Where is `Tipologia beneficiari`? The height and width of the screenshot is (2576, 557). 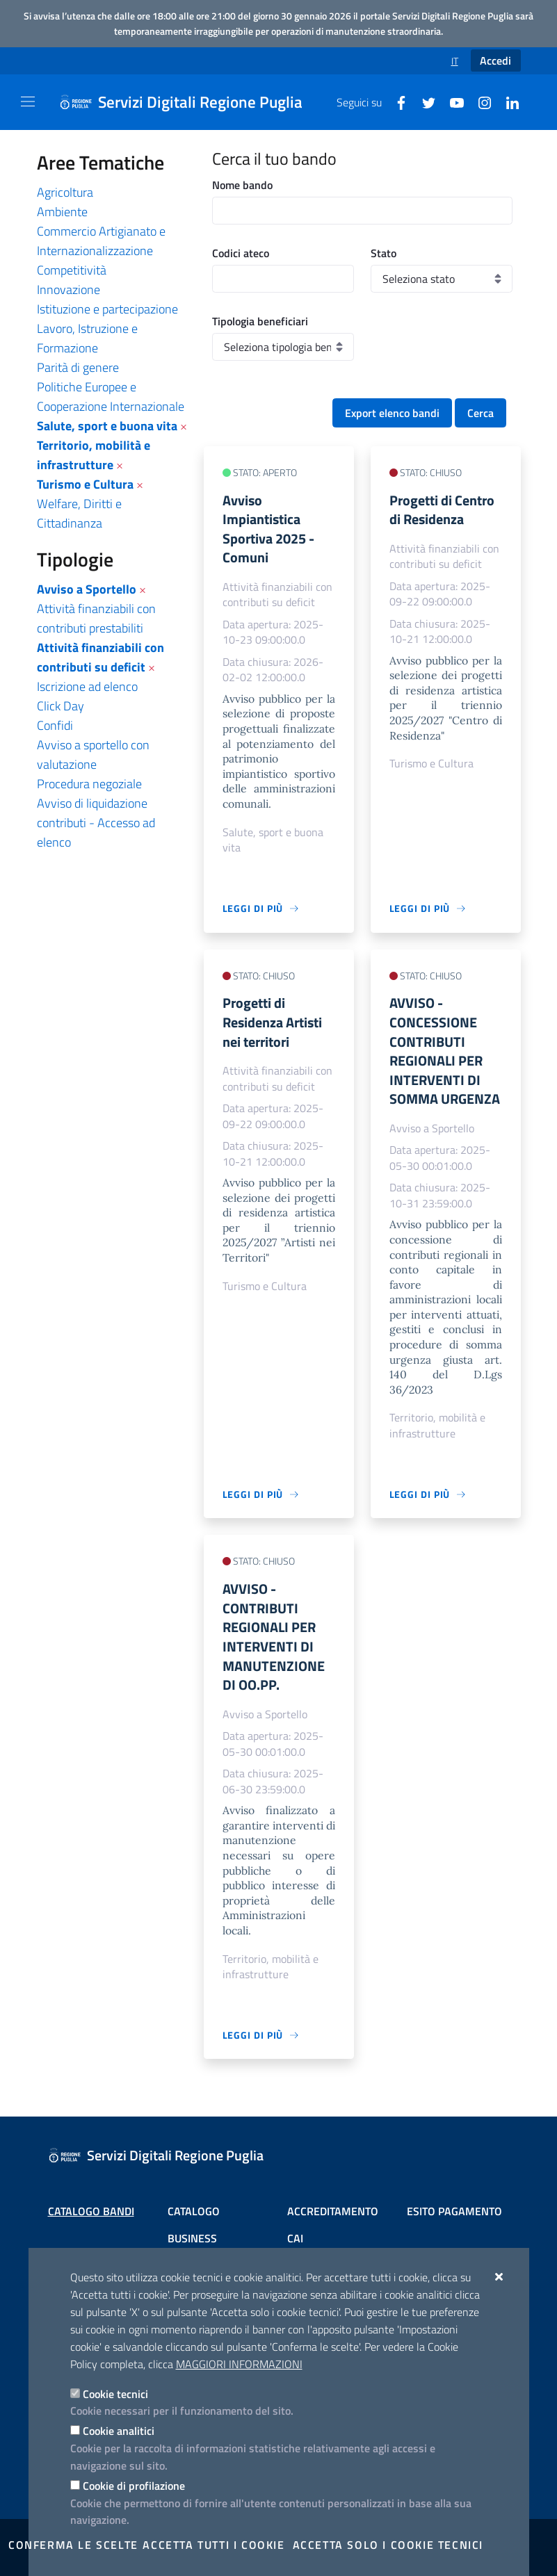 Tipologia beneficiari is located at coordinates (260, 321).